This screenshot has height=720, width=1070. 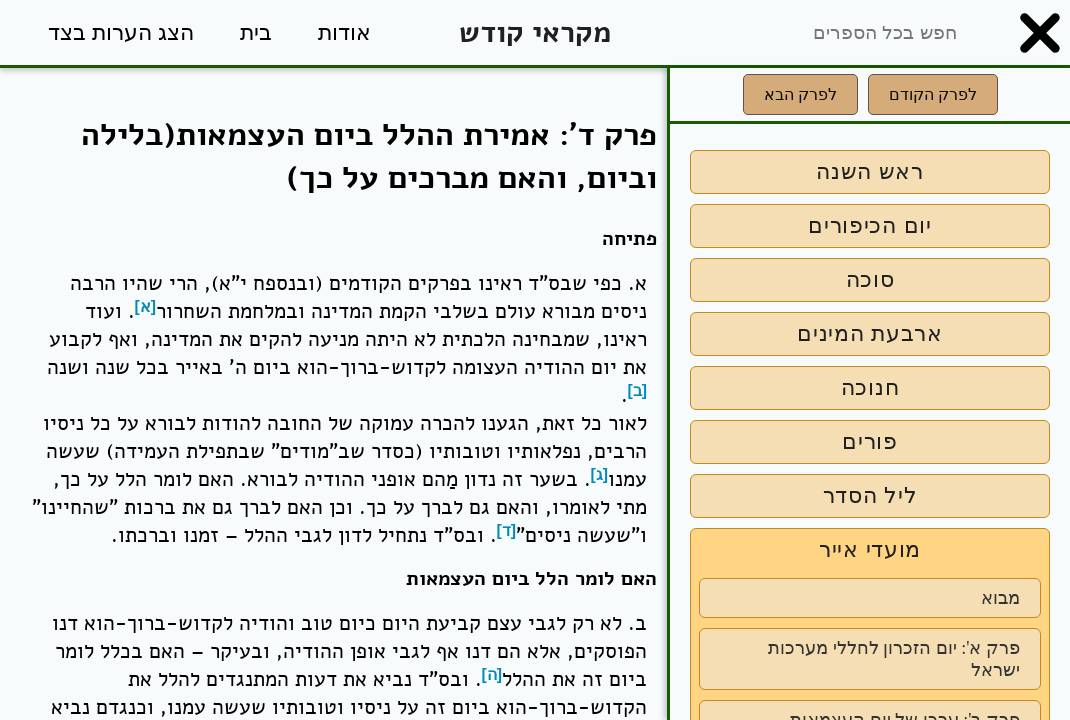 I want to click on [ג], so click(x=600, y=474).